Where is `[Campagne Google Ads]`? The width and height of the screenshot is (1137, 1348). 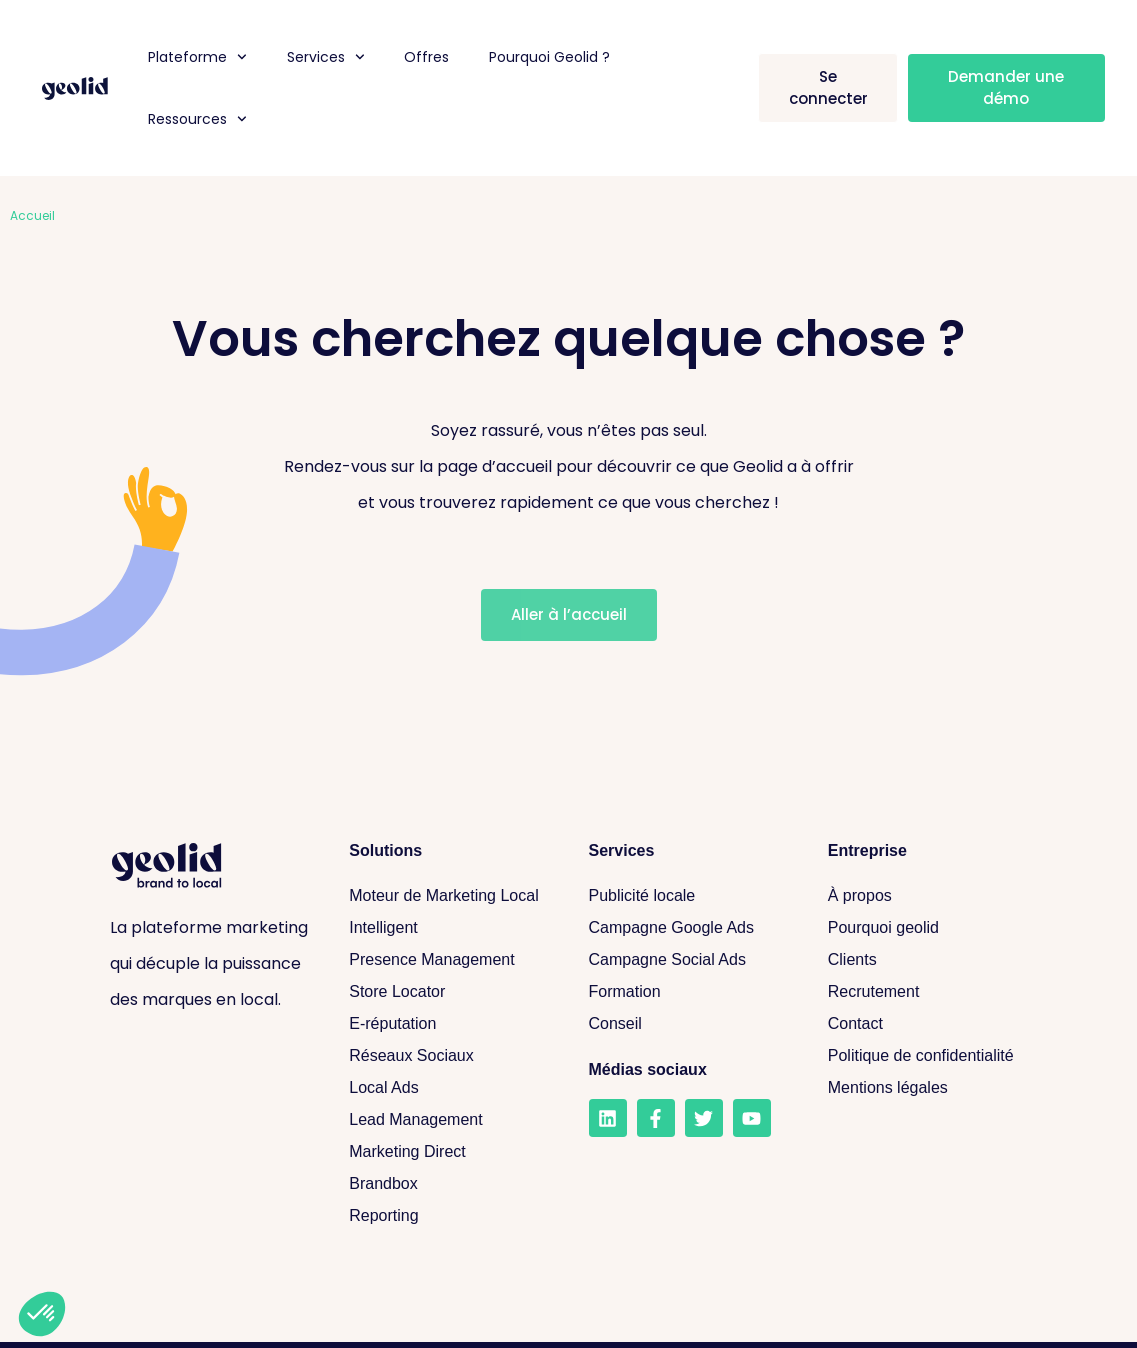 [Campagne Google Ads] is located at coordinates (688, 928).